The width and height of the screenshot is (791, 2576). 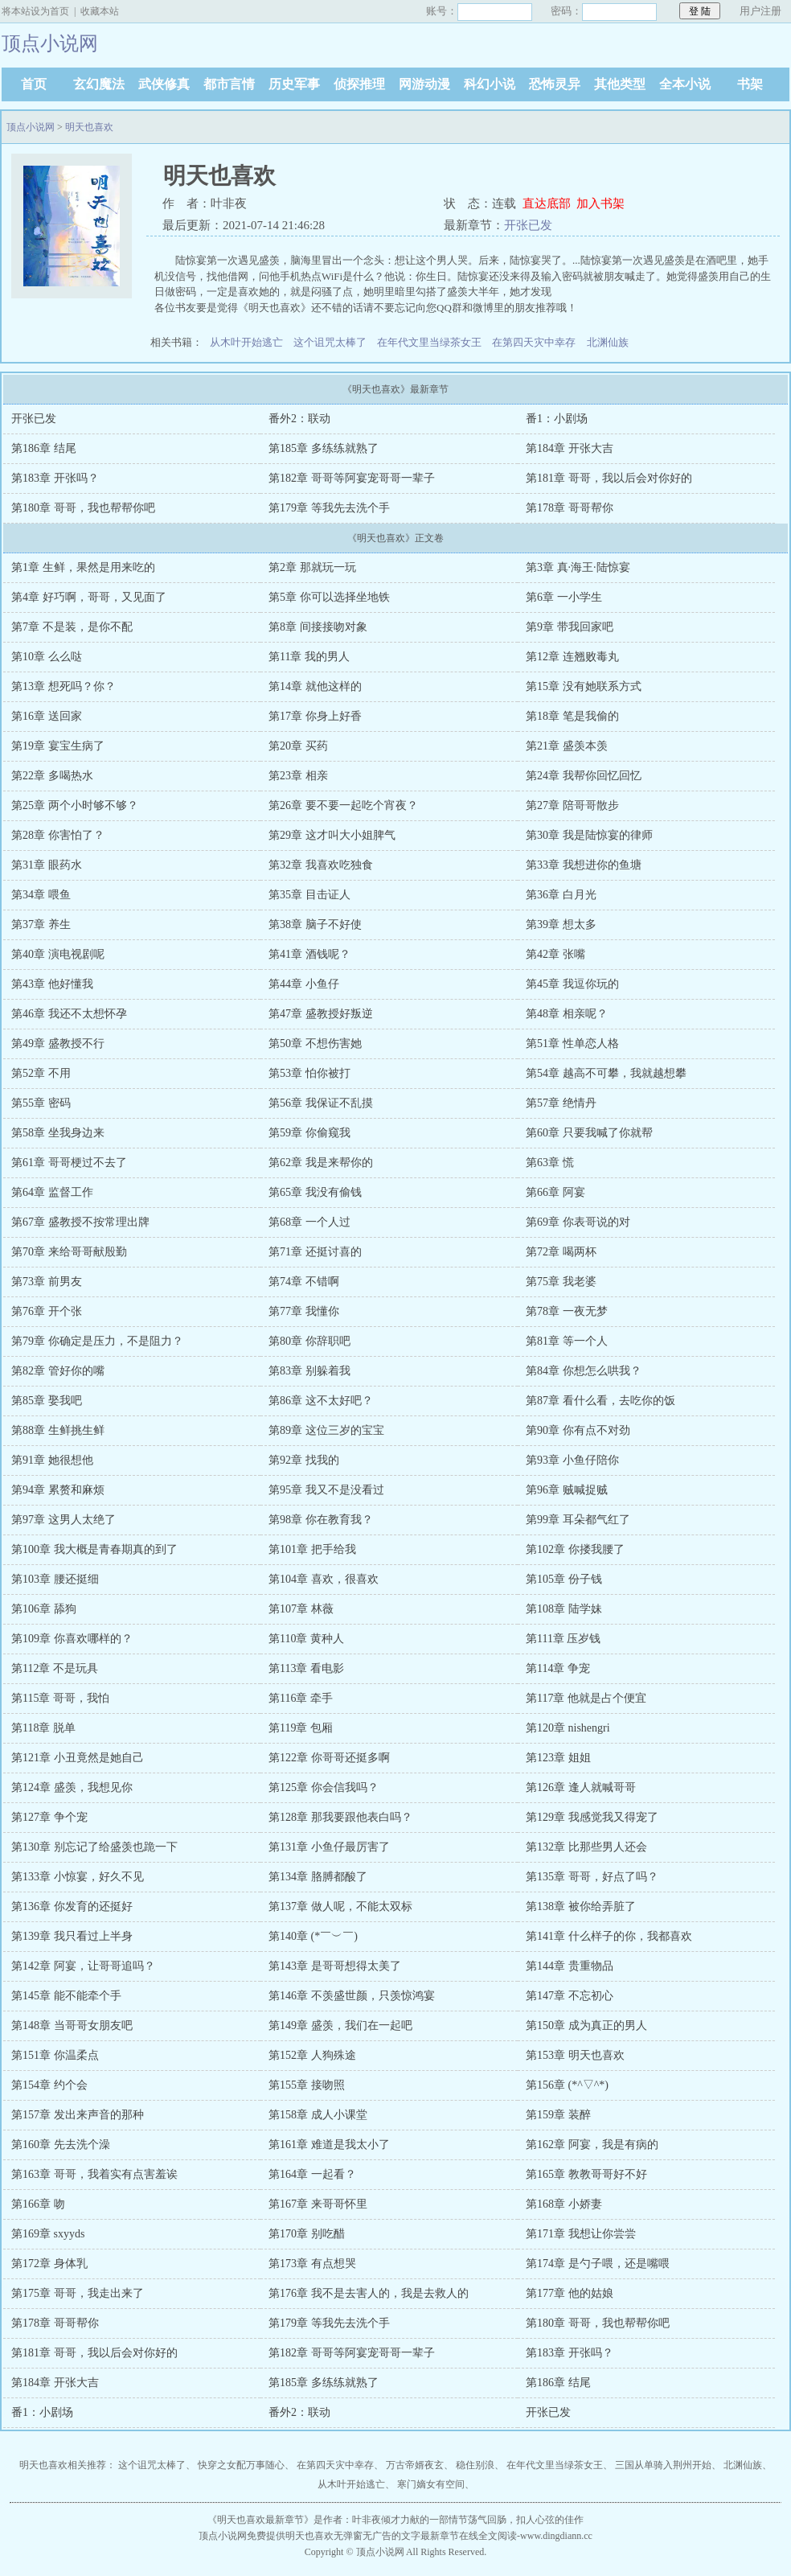 What do you see at coordinates (620, 84) in the screenshot?
I see `其他类型` at bounding box center [620, 84].